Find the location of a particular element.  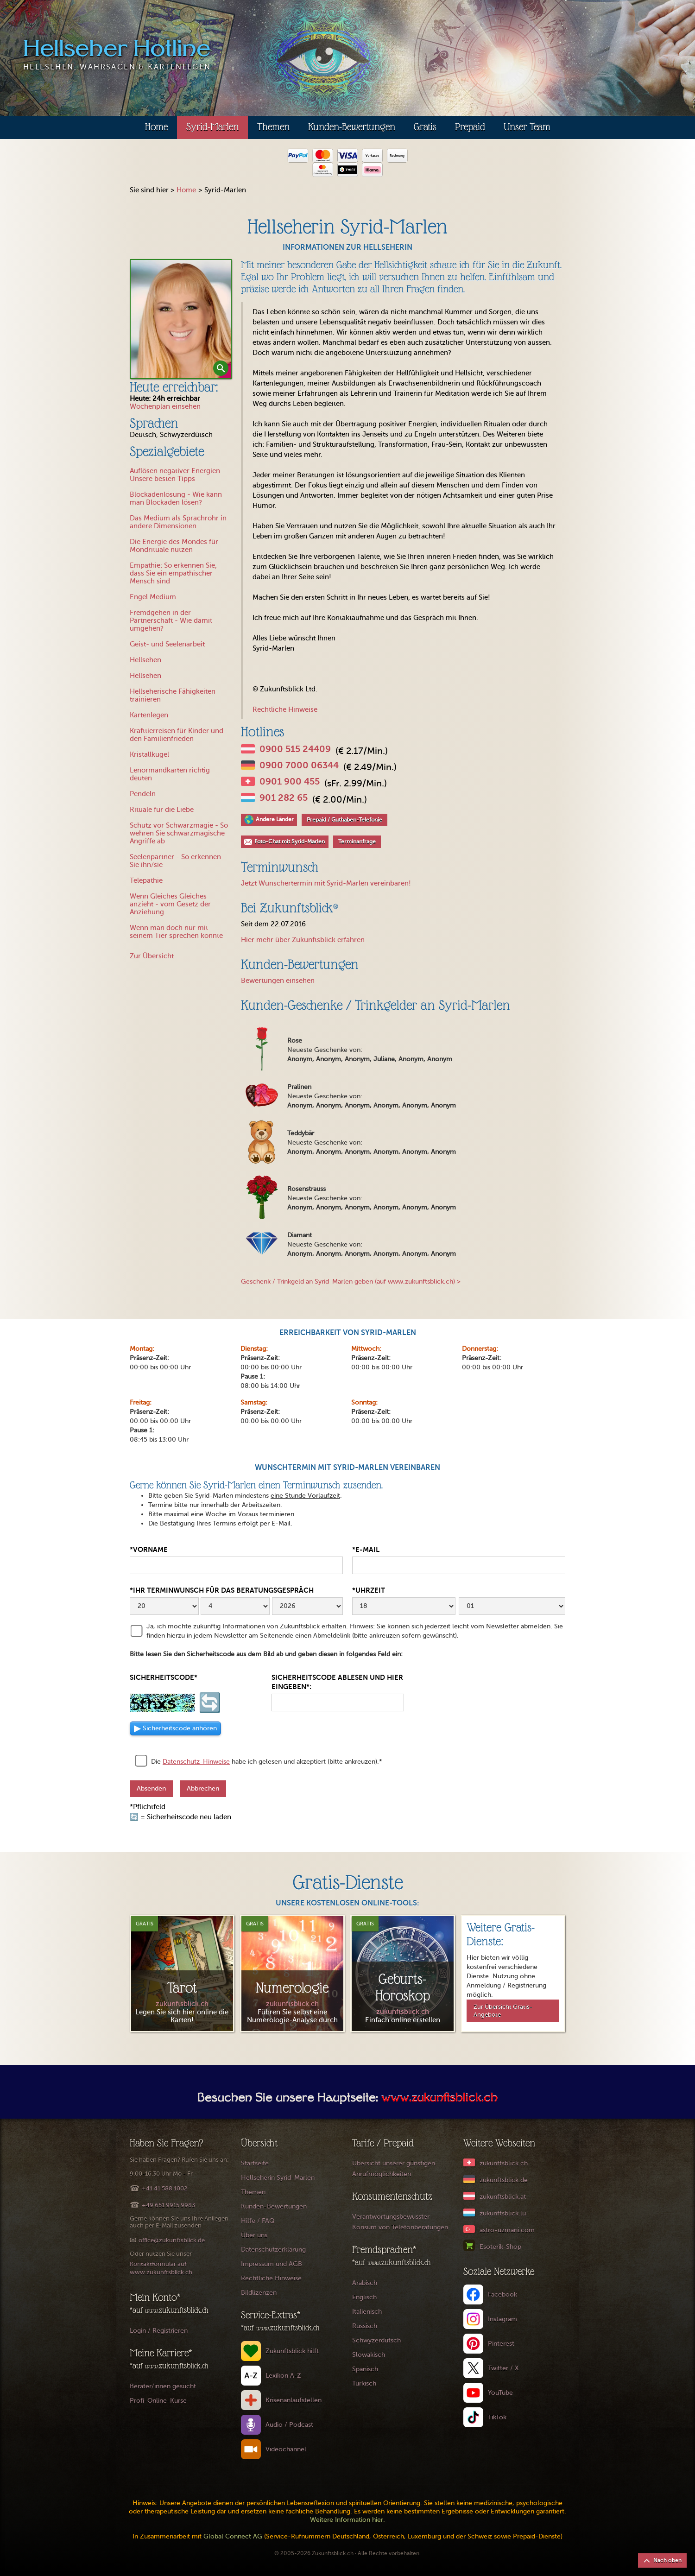

Arabisch is located at coordinates (364, 2282).